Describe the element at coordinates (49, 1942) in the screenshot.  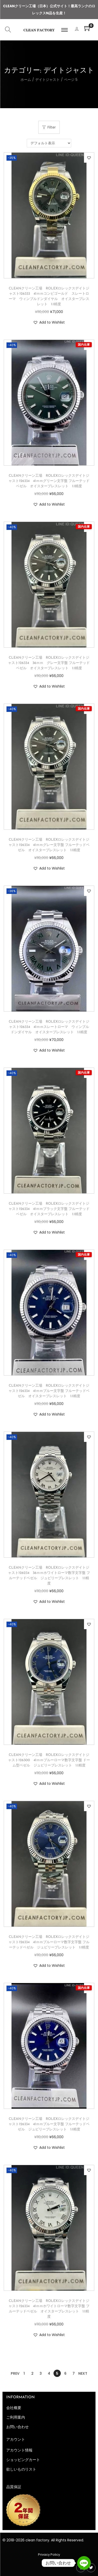
I see `CLEANクリーン工場 ROLEXロレックスデイトジャスト126334 41ｍｍブルーローマ数字文字盤 フルーテッドベゼル ジュビリープレスレット 1:1精度` at that location.